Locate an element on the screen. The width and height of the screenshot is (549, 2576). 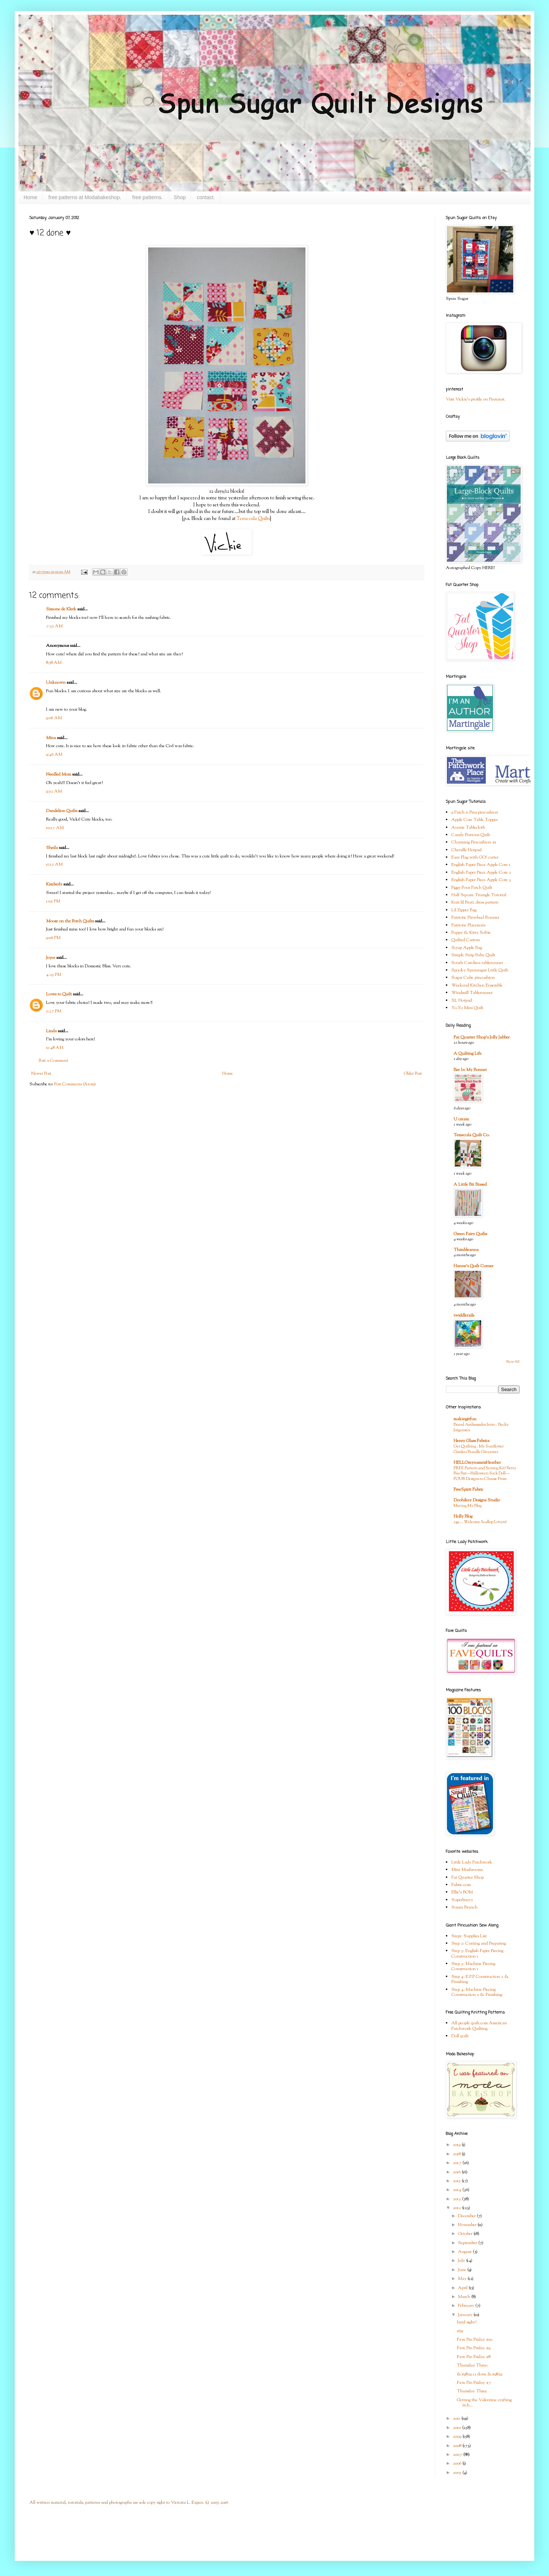
2005 is located at coordinates (457, 2472).